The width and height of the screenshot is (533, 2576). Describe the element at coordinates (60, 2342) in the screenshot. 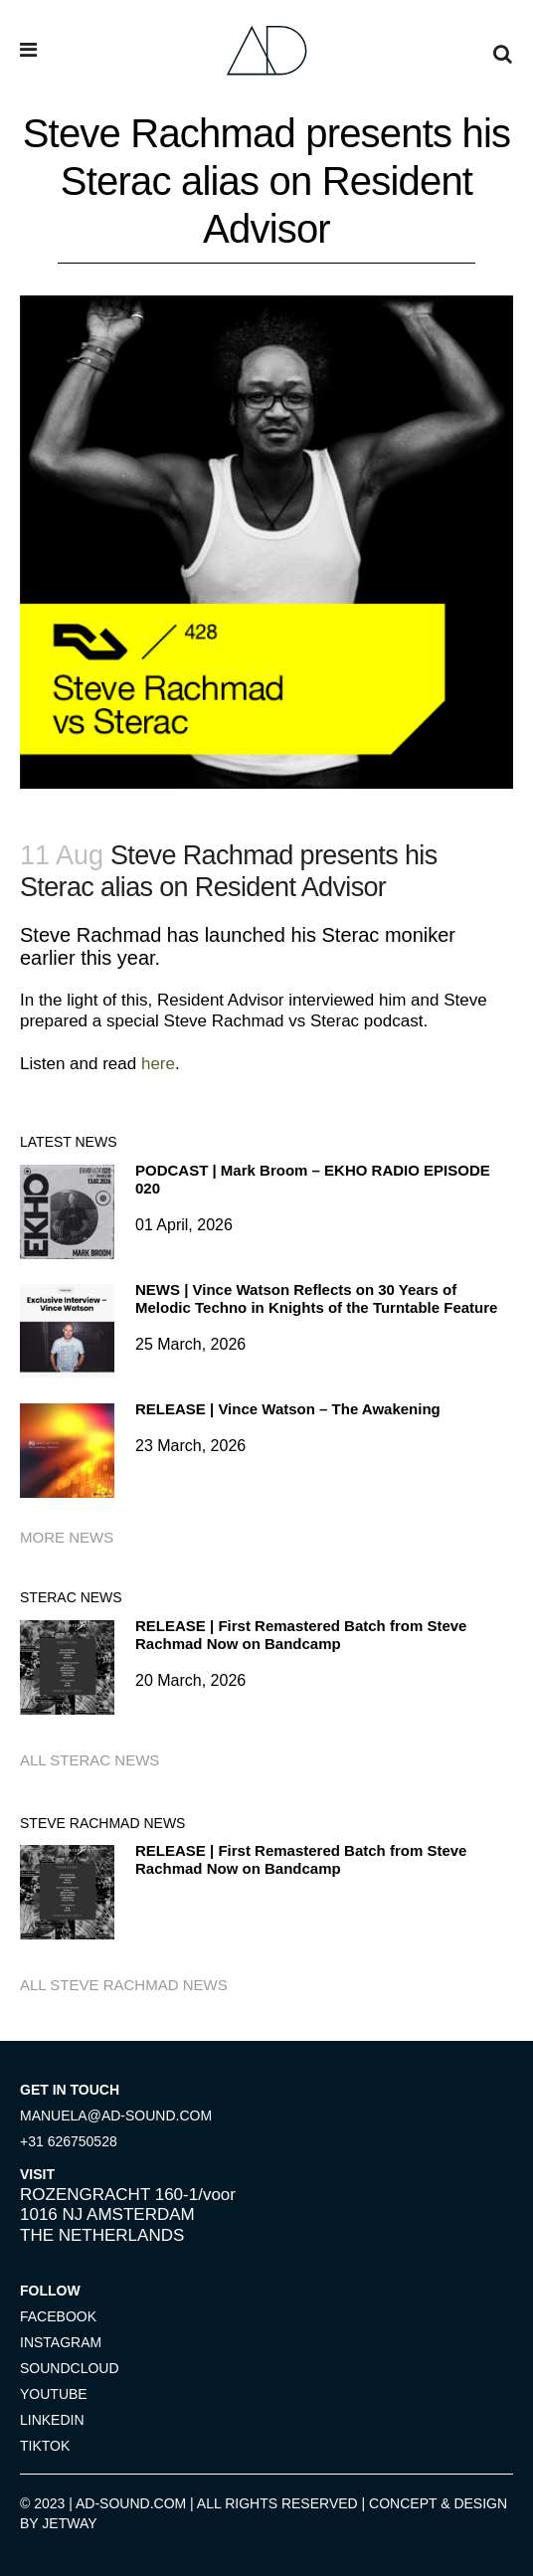

I see `INSTAGRAM` at that location.